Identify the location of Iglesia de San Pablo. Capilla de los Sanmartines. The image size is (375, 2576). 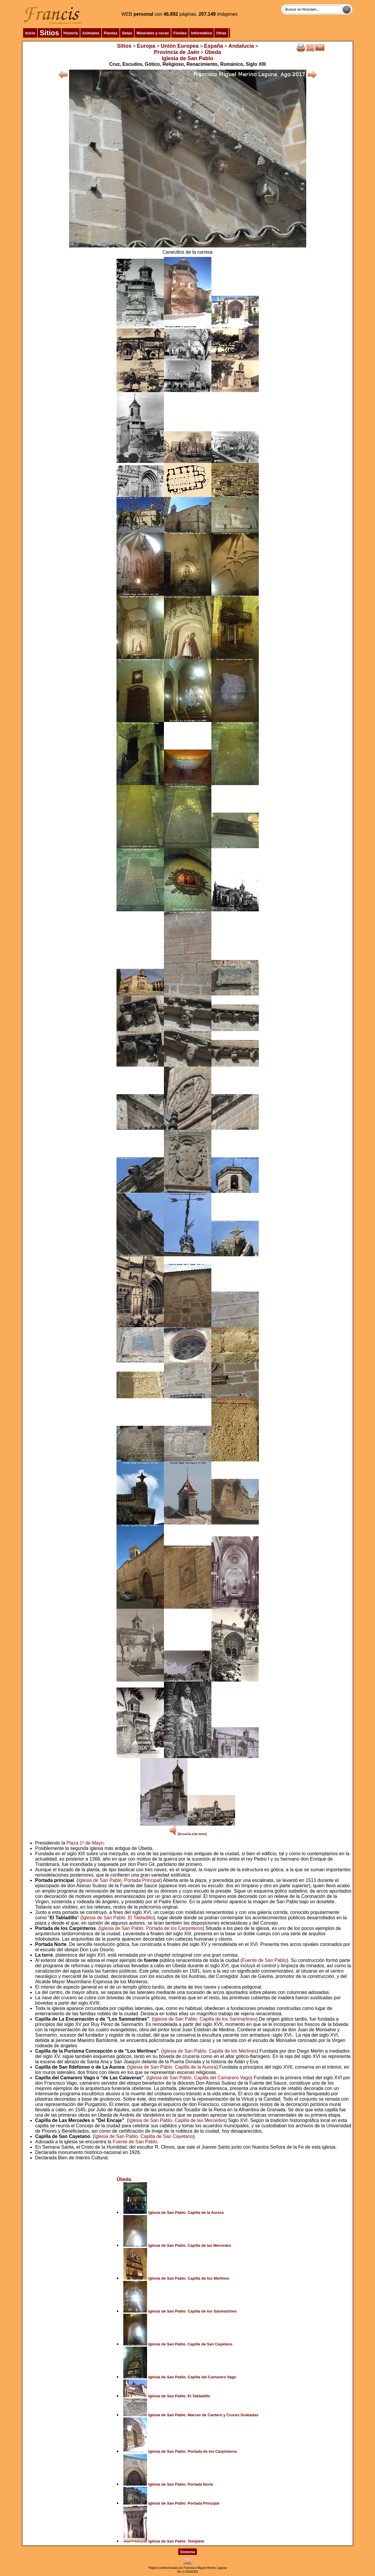
(205, 2019).